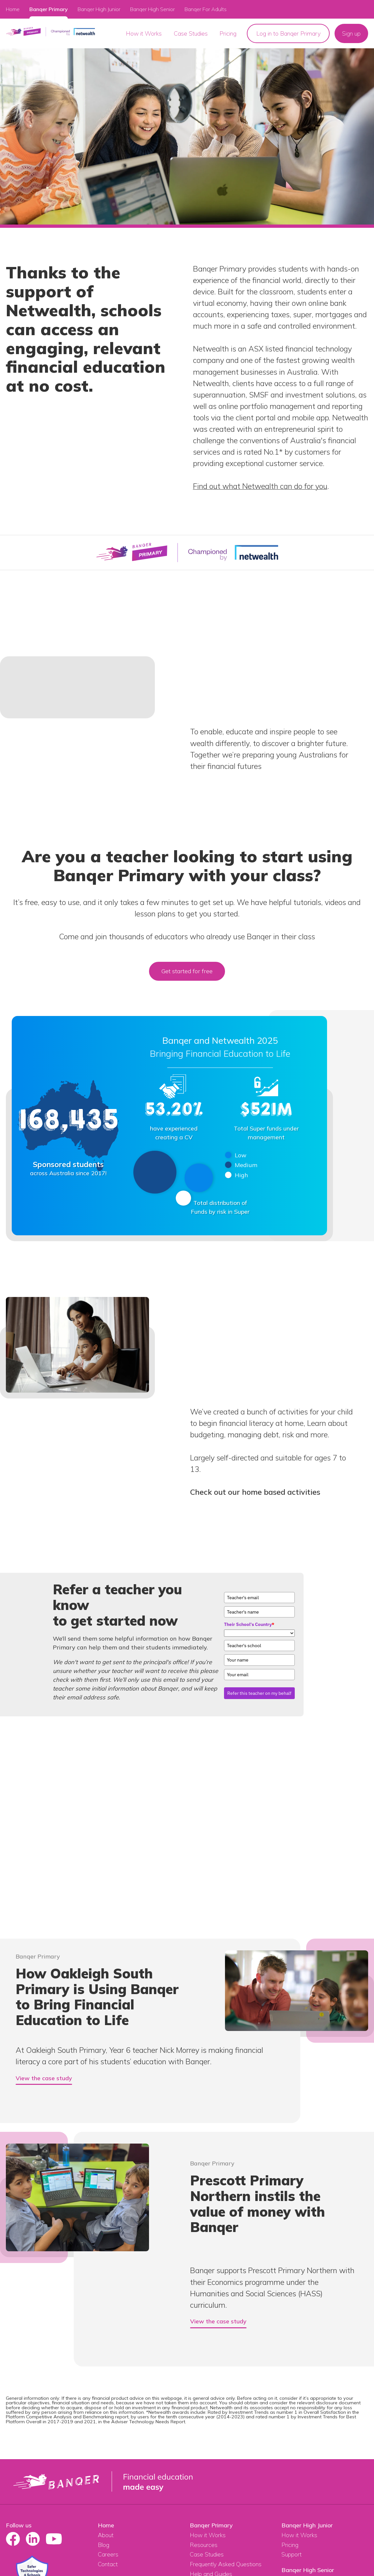  Describe the element at coordinates (226, 2564) in the screenshot. I see `Frequently Asked Questions` at that location.